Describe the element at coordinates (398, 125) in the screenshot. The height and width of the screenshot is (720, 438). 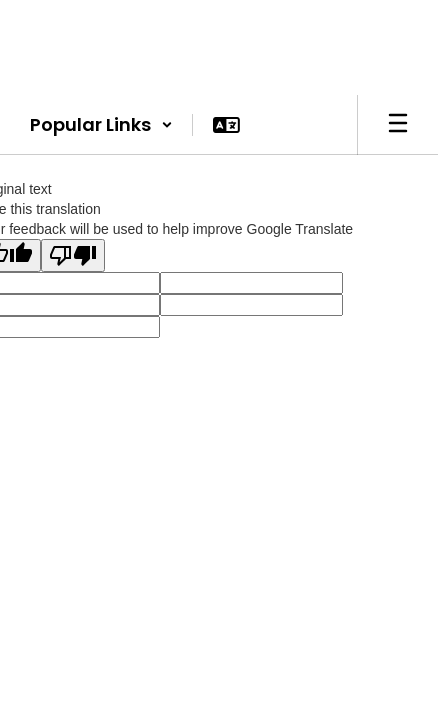
I see `[Open mobile menu]` at that location.